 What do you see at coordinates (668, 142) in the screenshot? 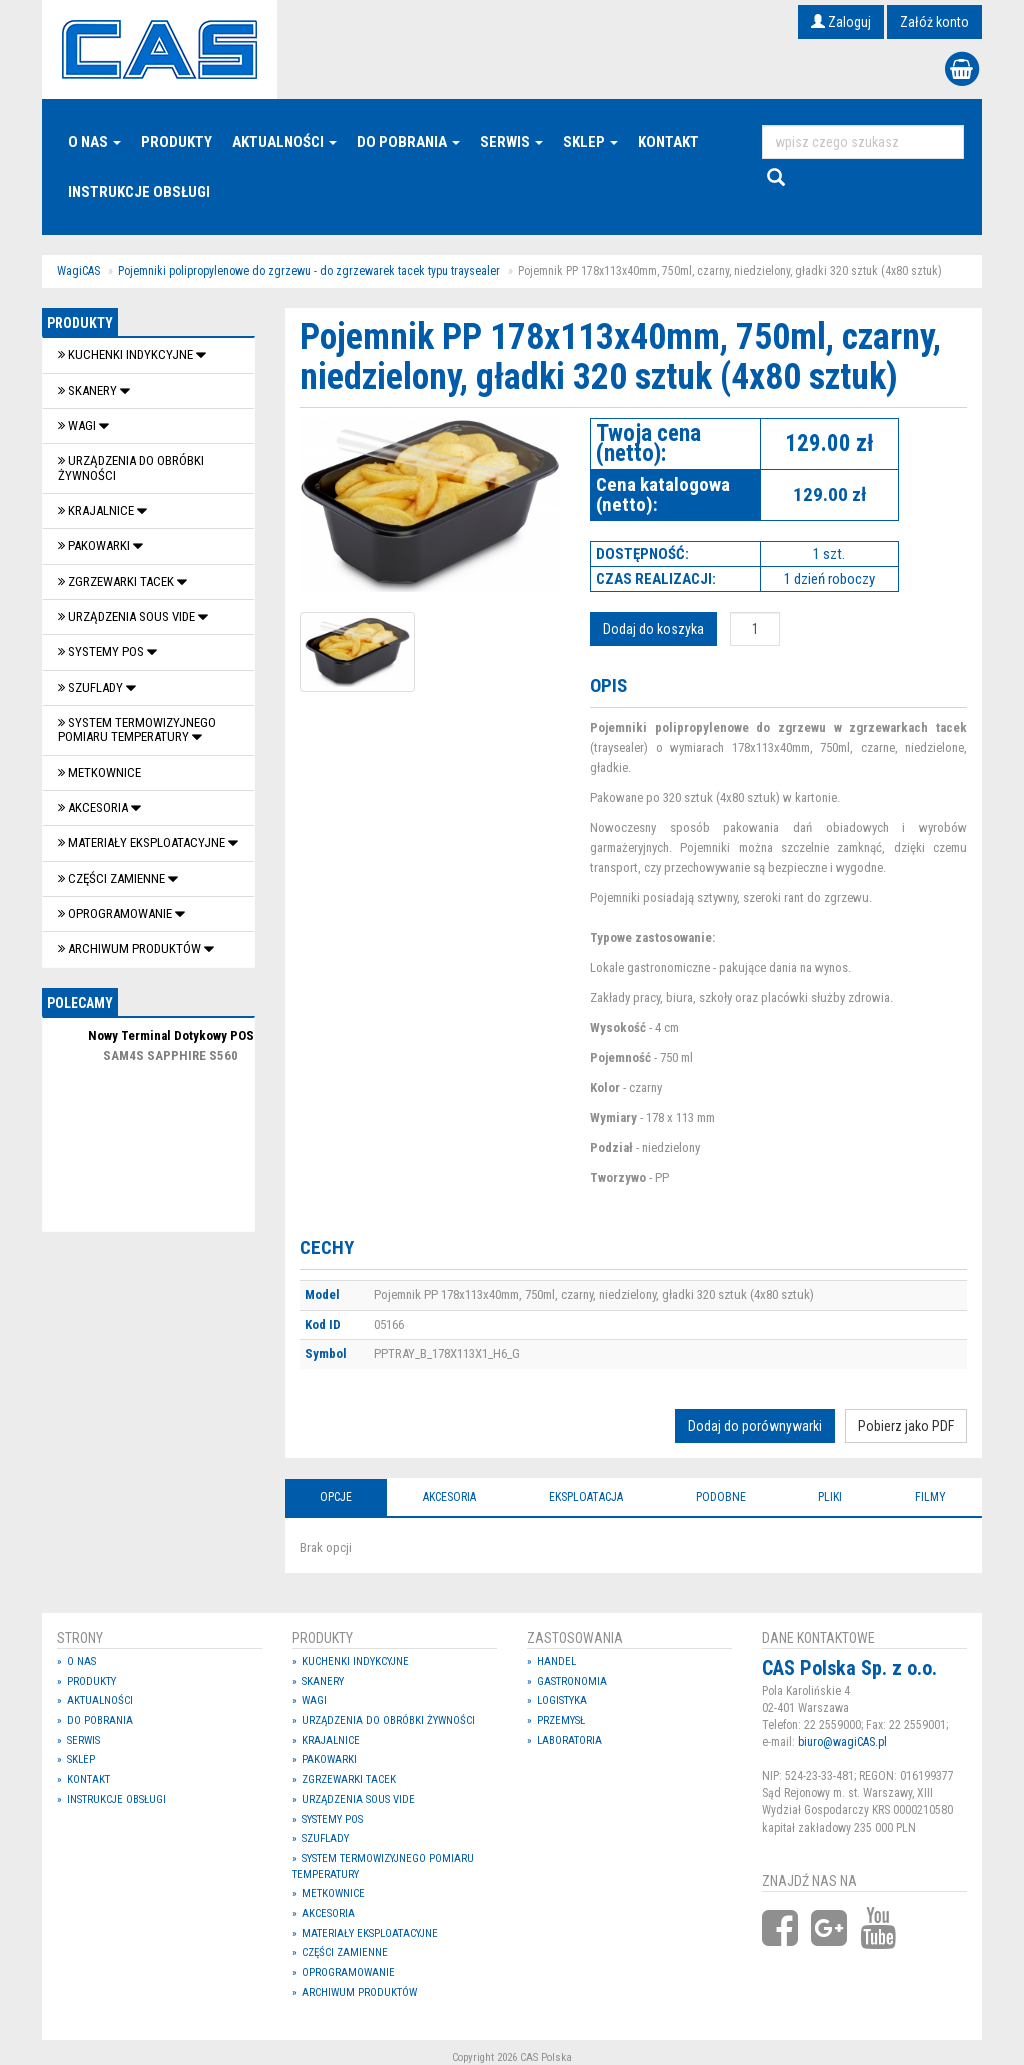
I see `Kontakt` at bounding box center [668, 142].